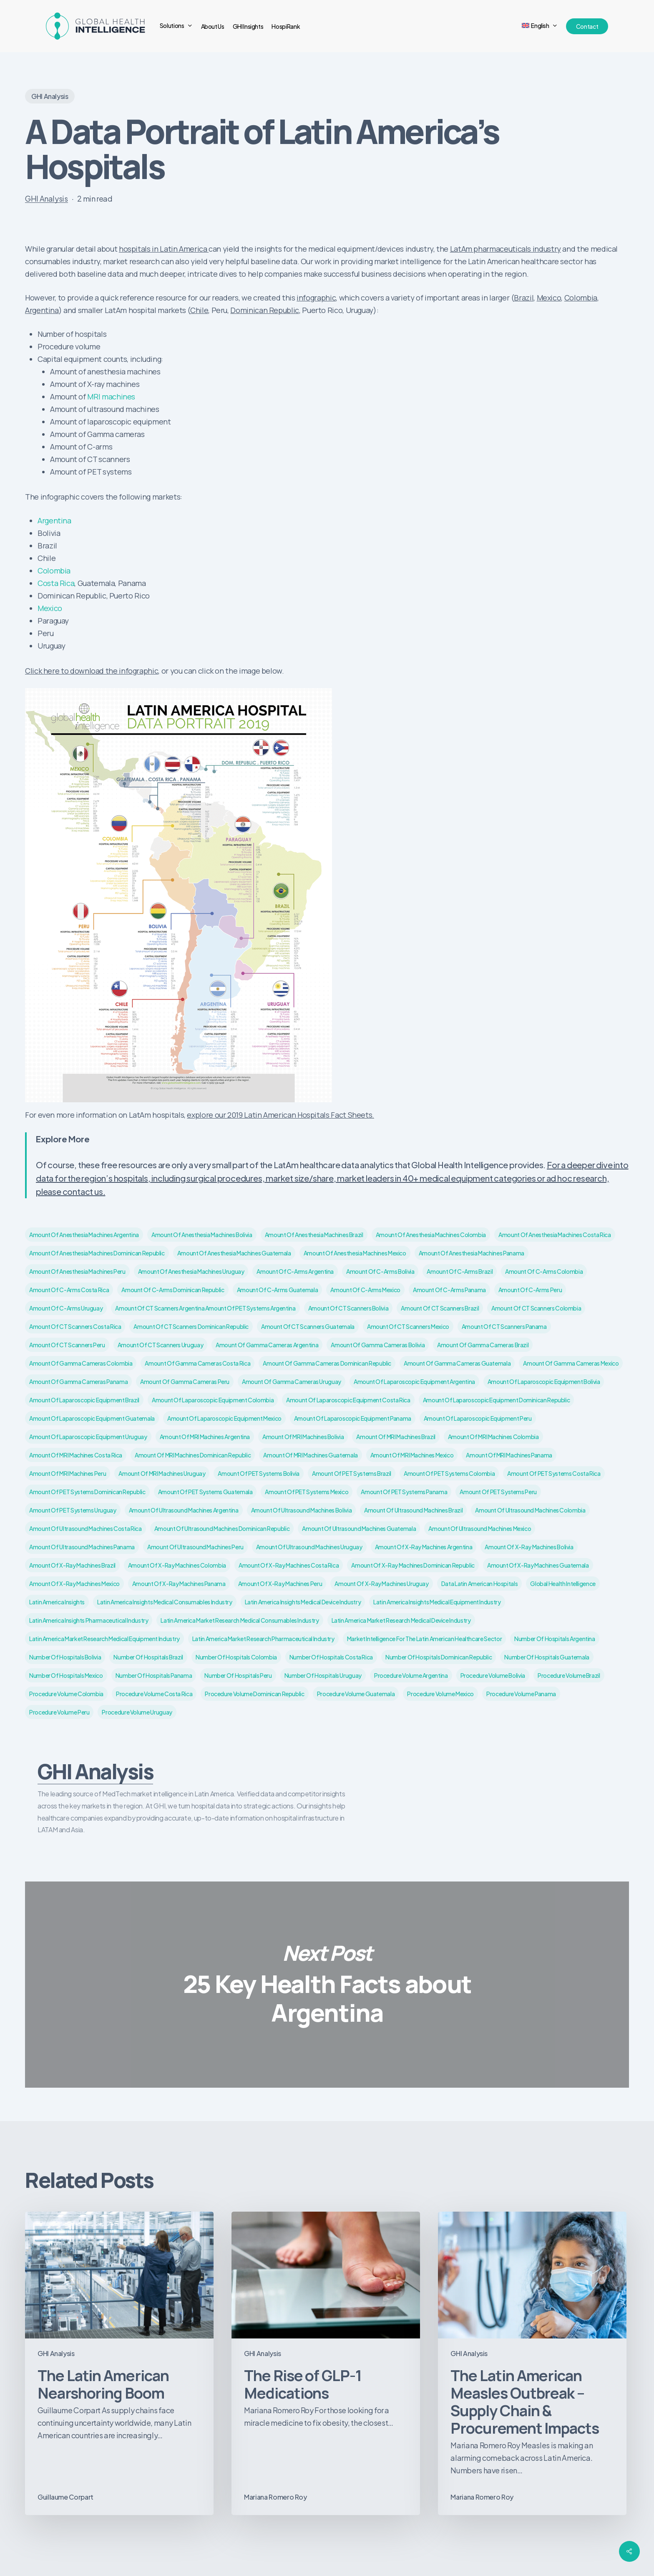 The height and width of the screenshot is (2576, 654). I want to click on Amount of C-arms Mexico, so click(365, 1289).